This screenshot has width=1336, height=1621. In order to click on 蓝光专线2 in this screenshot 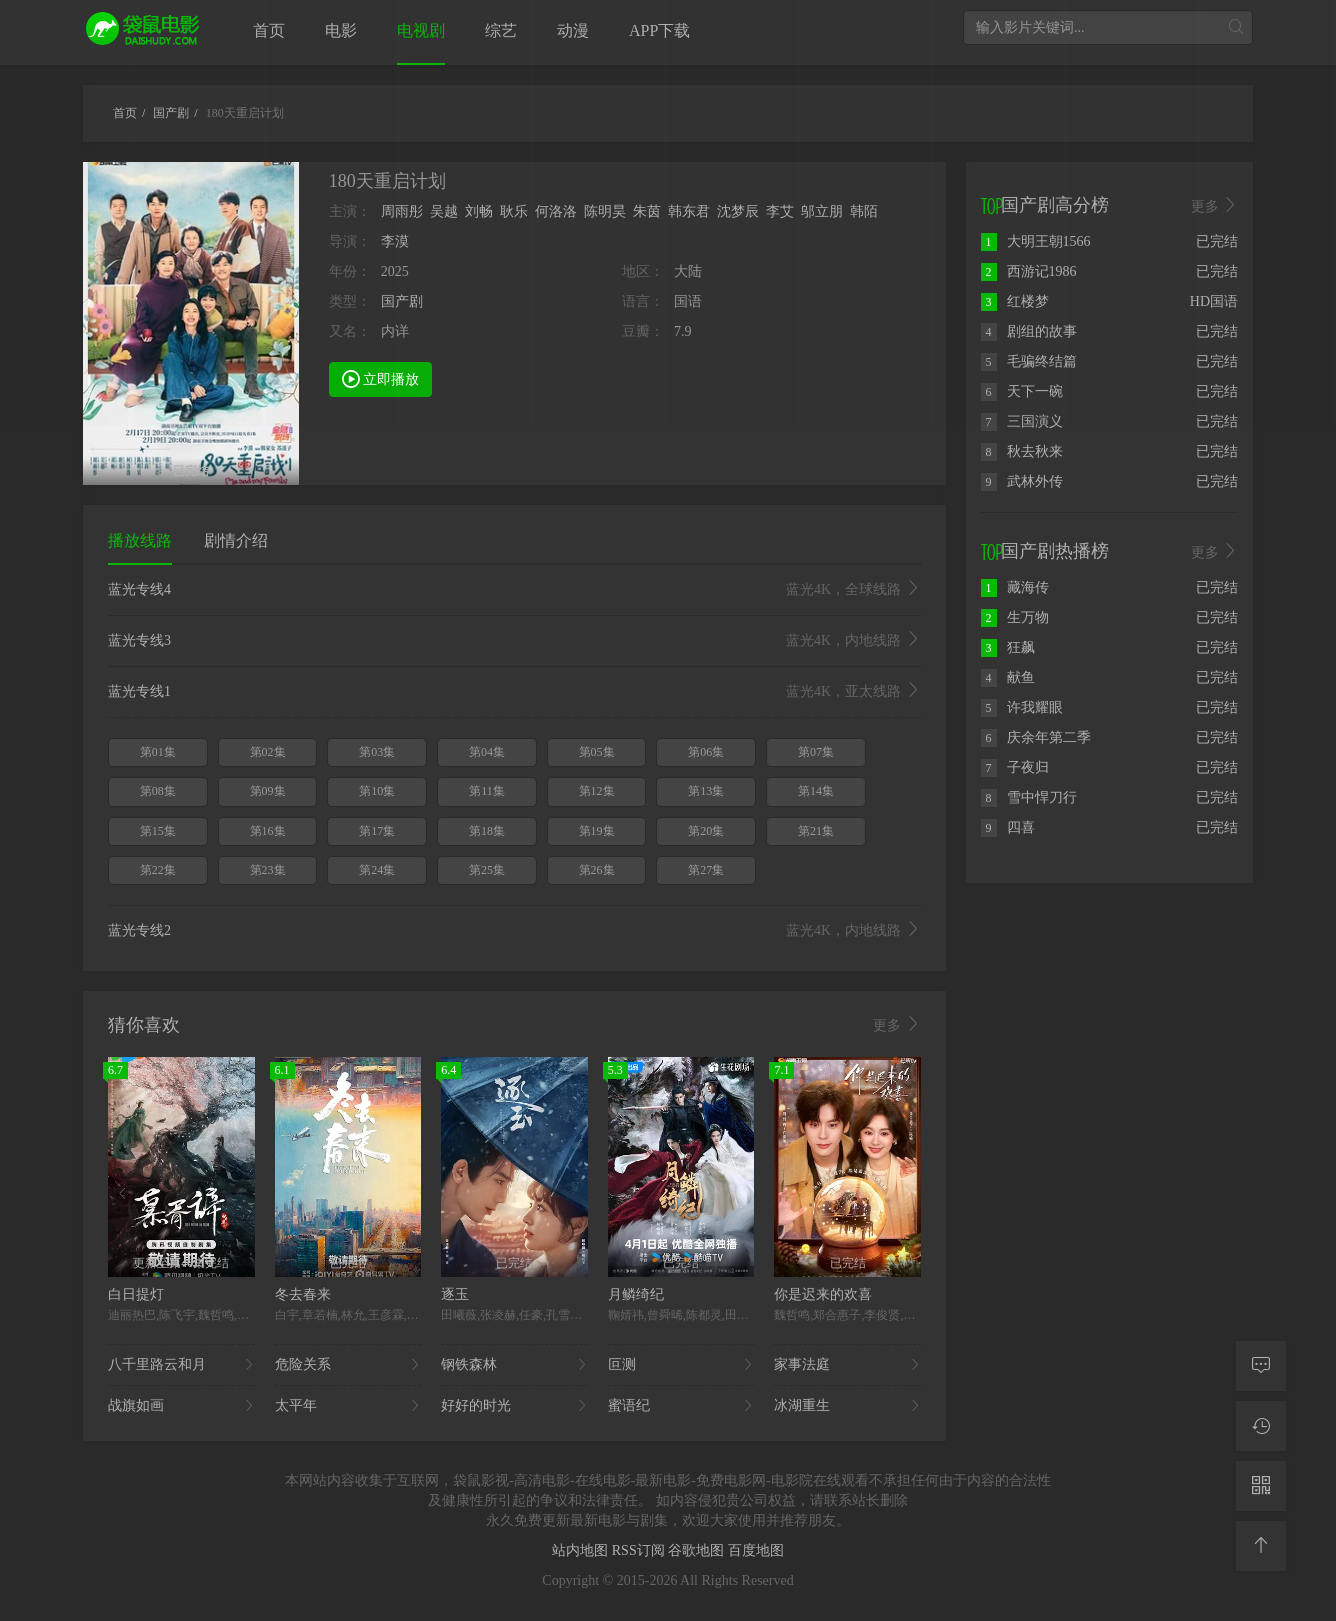, I will do `click(514, 931)`.